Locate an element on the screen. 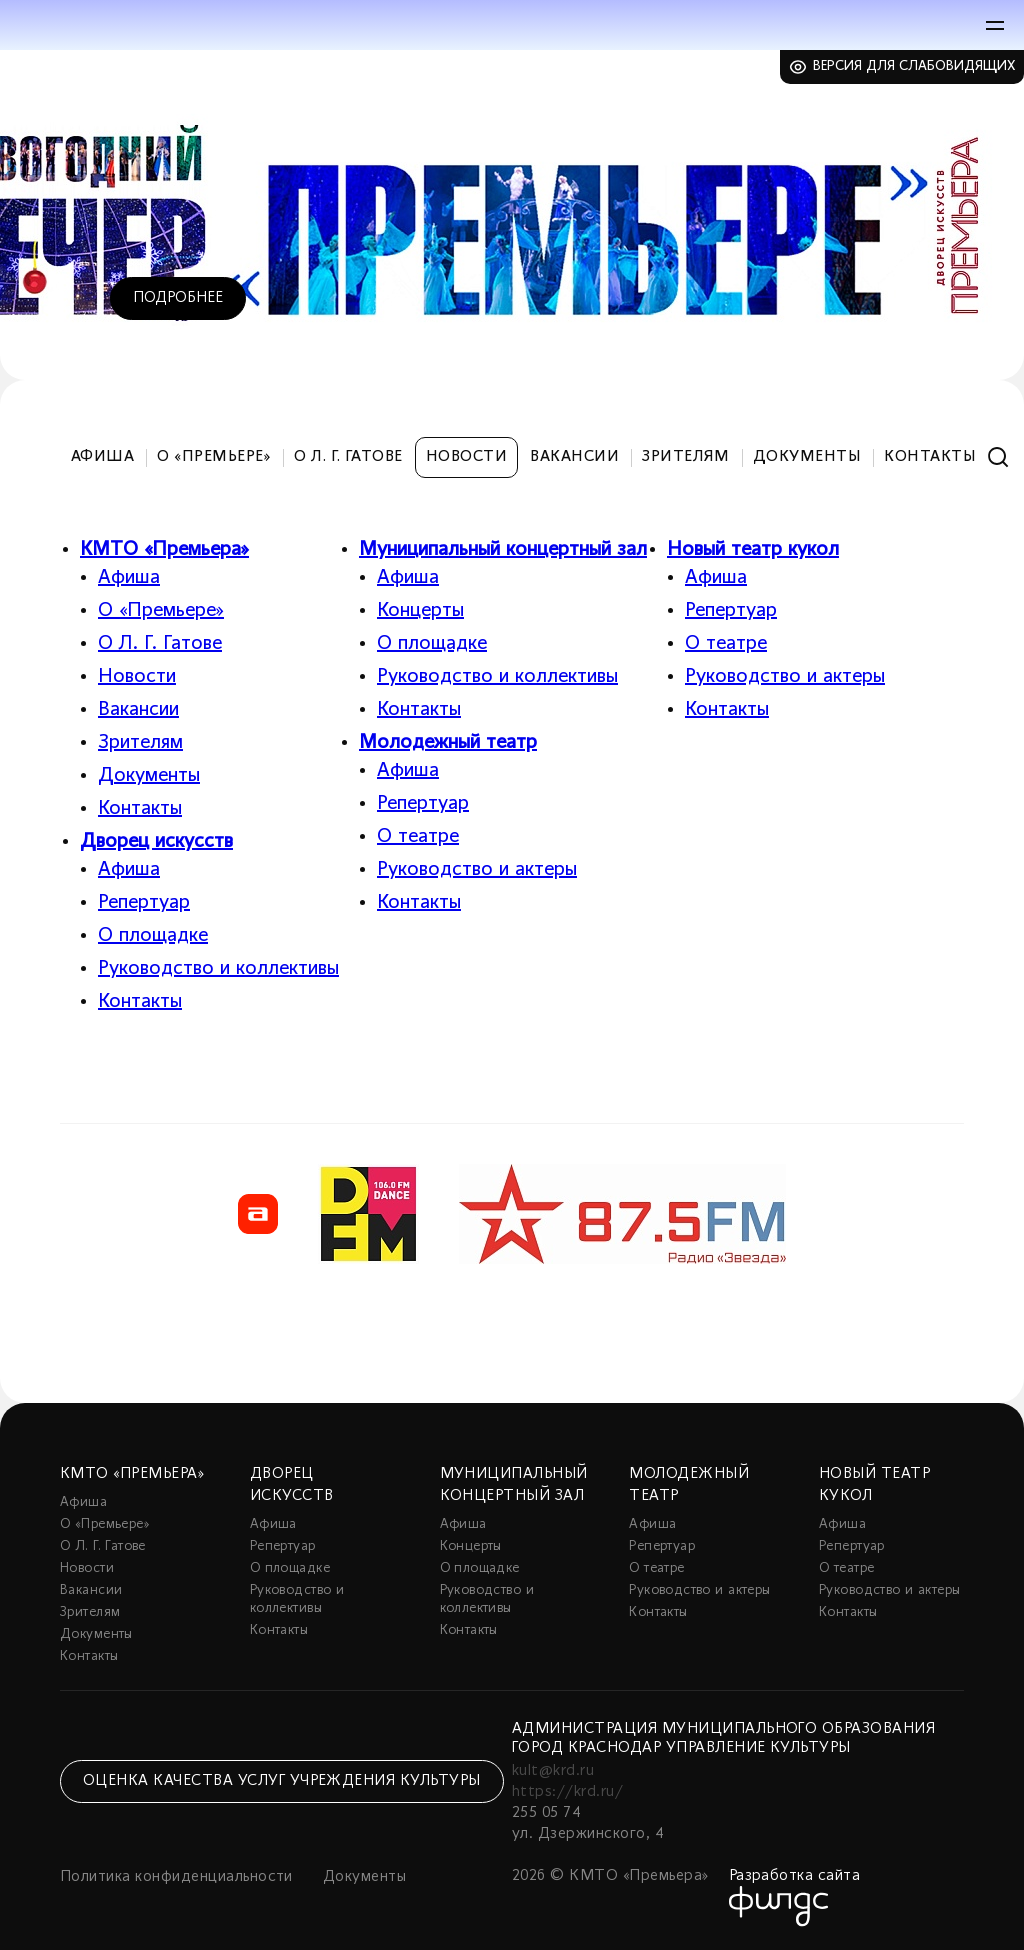 The image size is (1024, 1950). КМТО «Премьера» is located at coordinates (164, 550).